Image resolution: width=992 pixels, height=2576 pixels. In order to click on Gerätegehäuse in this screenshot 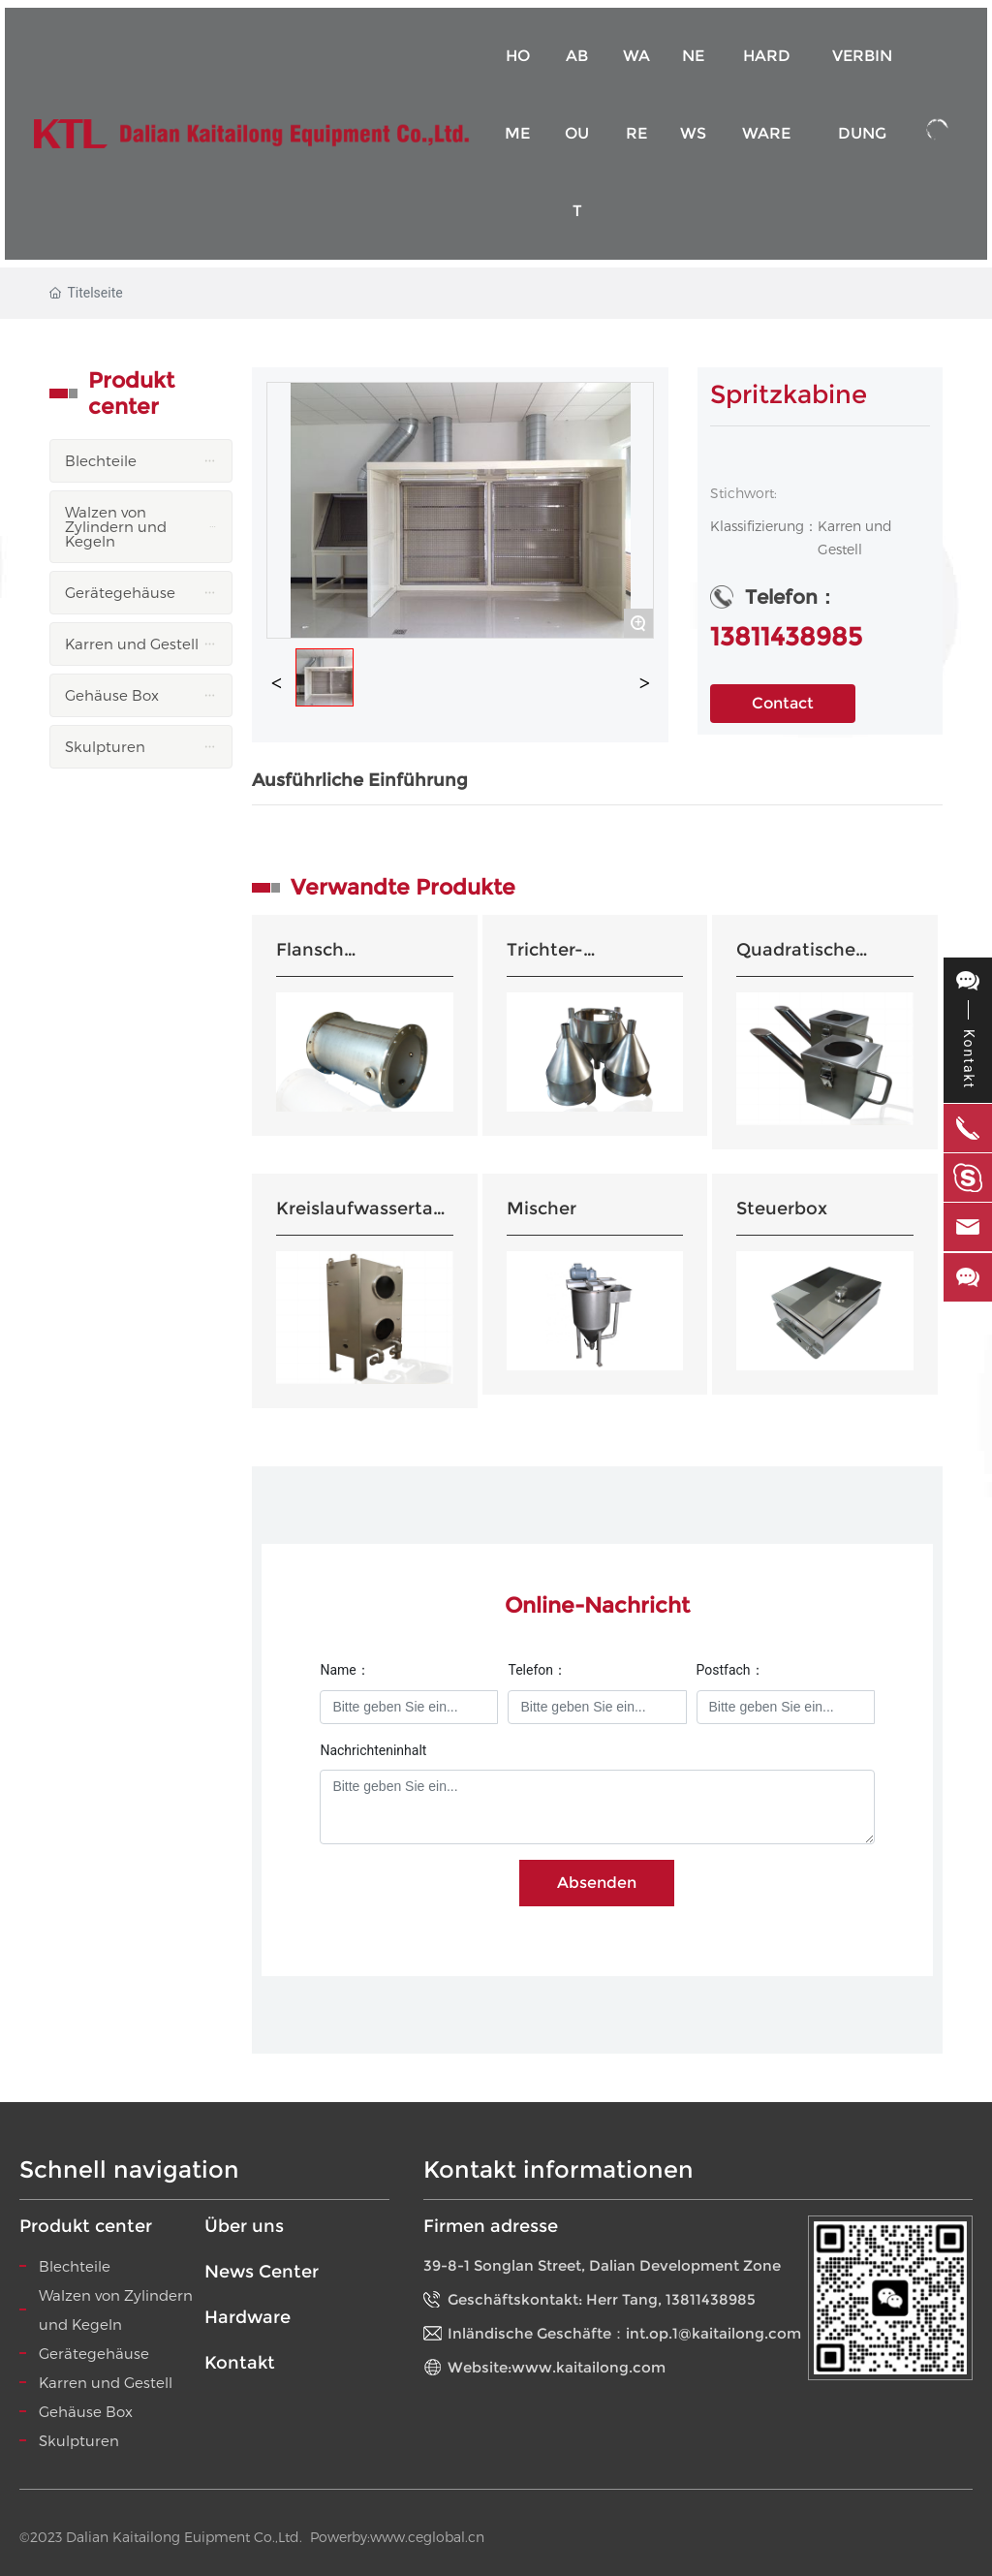, I will do `click(94, 2353)`.